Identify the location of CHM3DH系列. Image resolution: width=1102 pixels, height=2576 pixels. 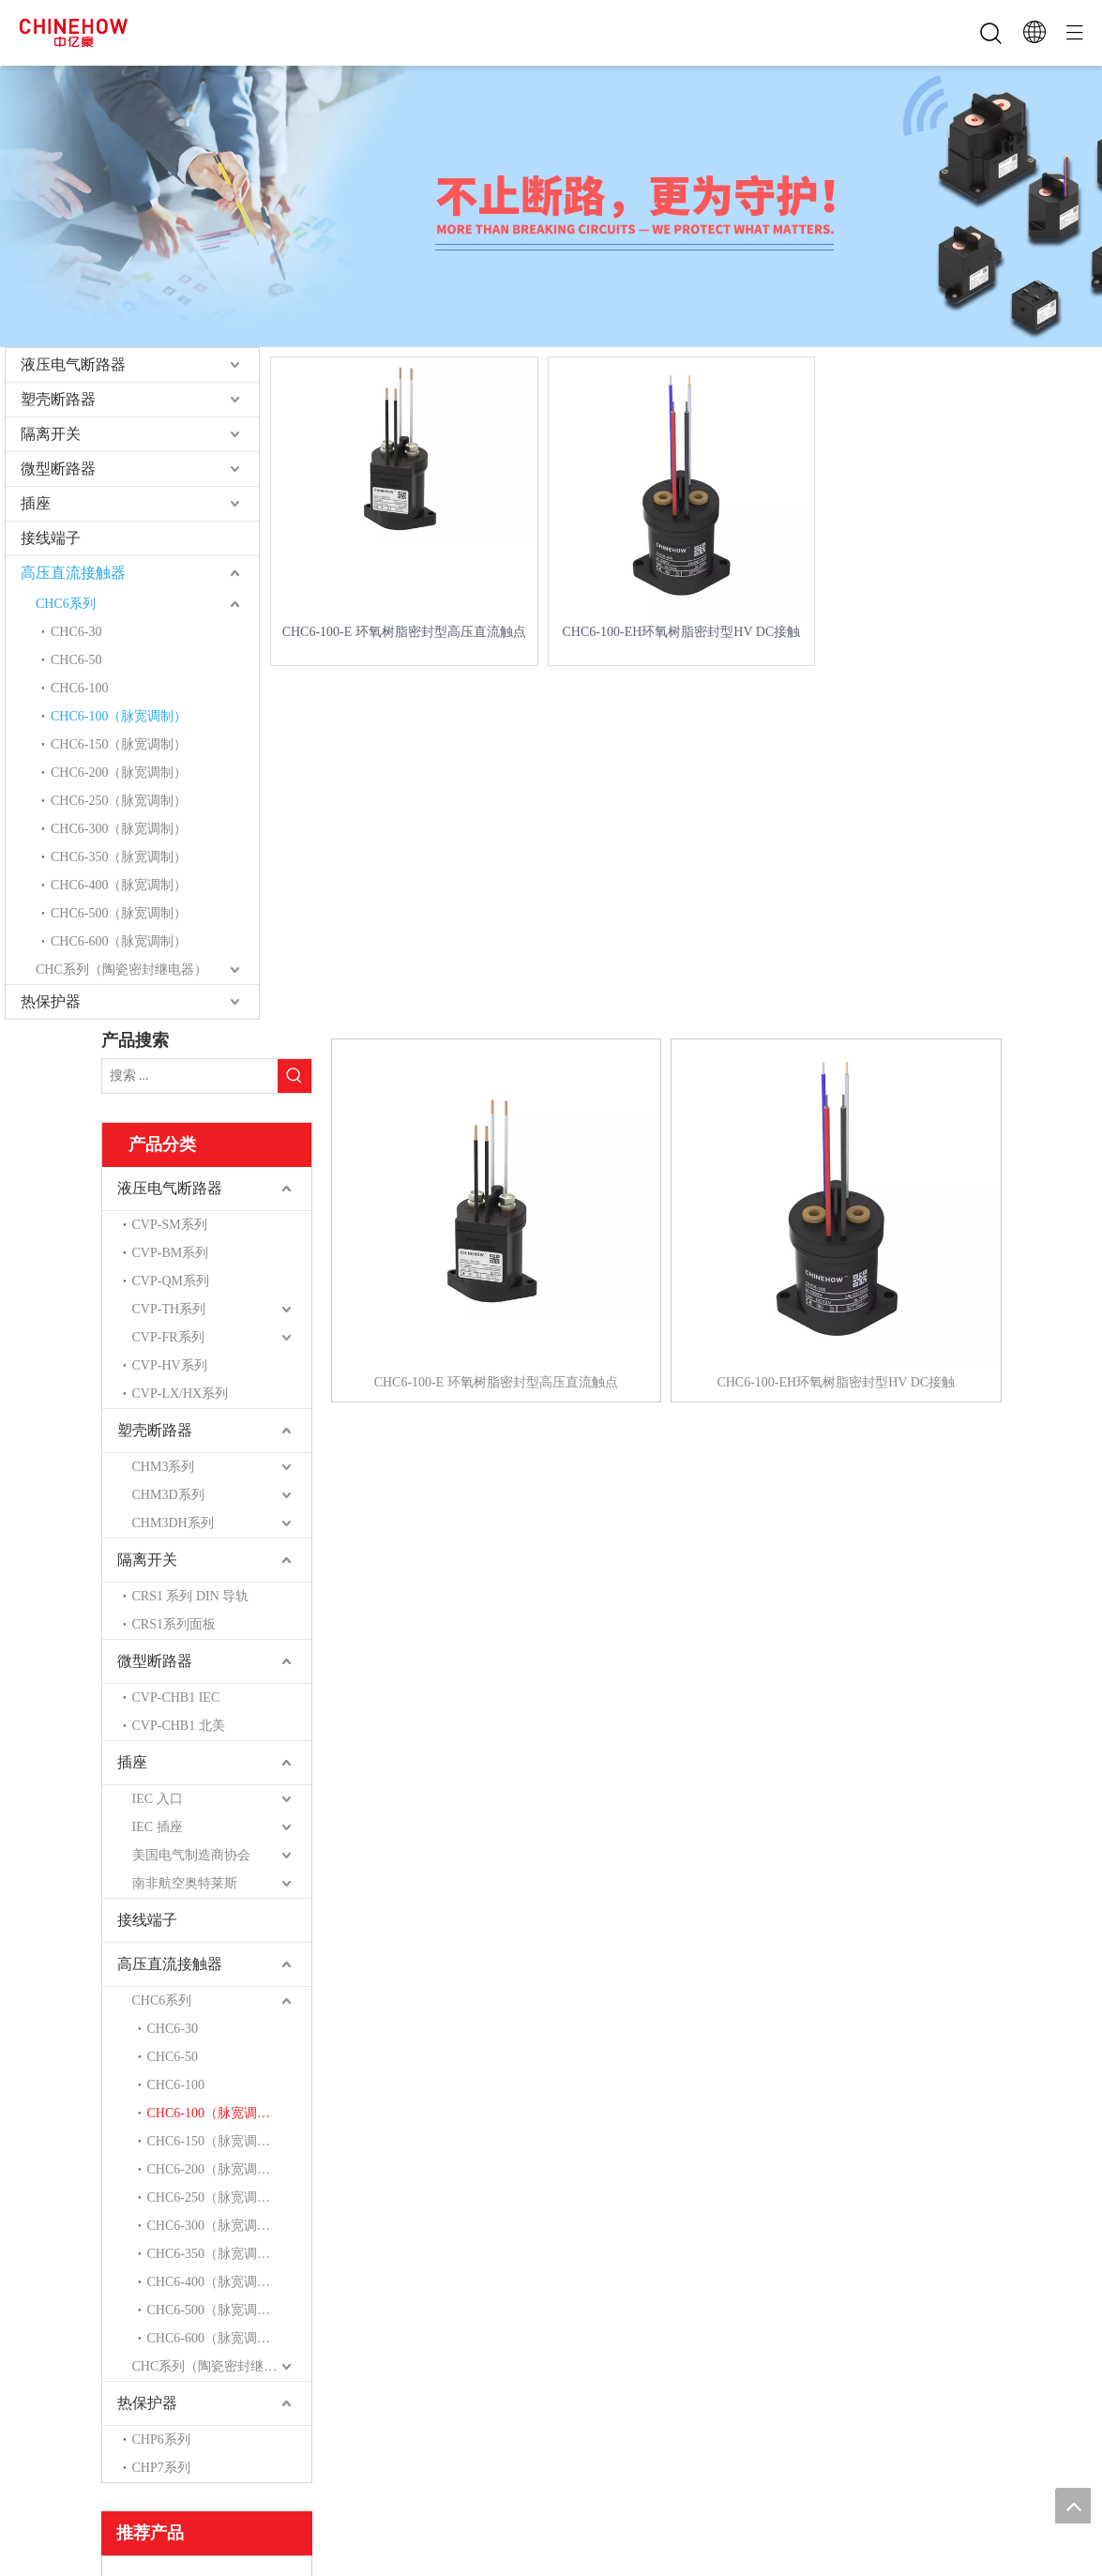
(173, 1523).